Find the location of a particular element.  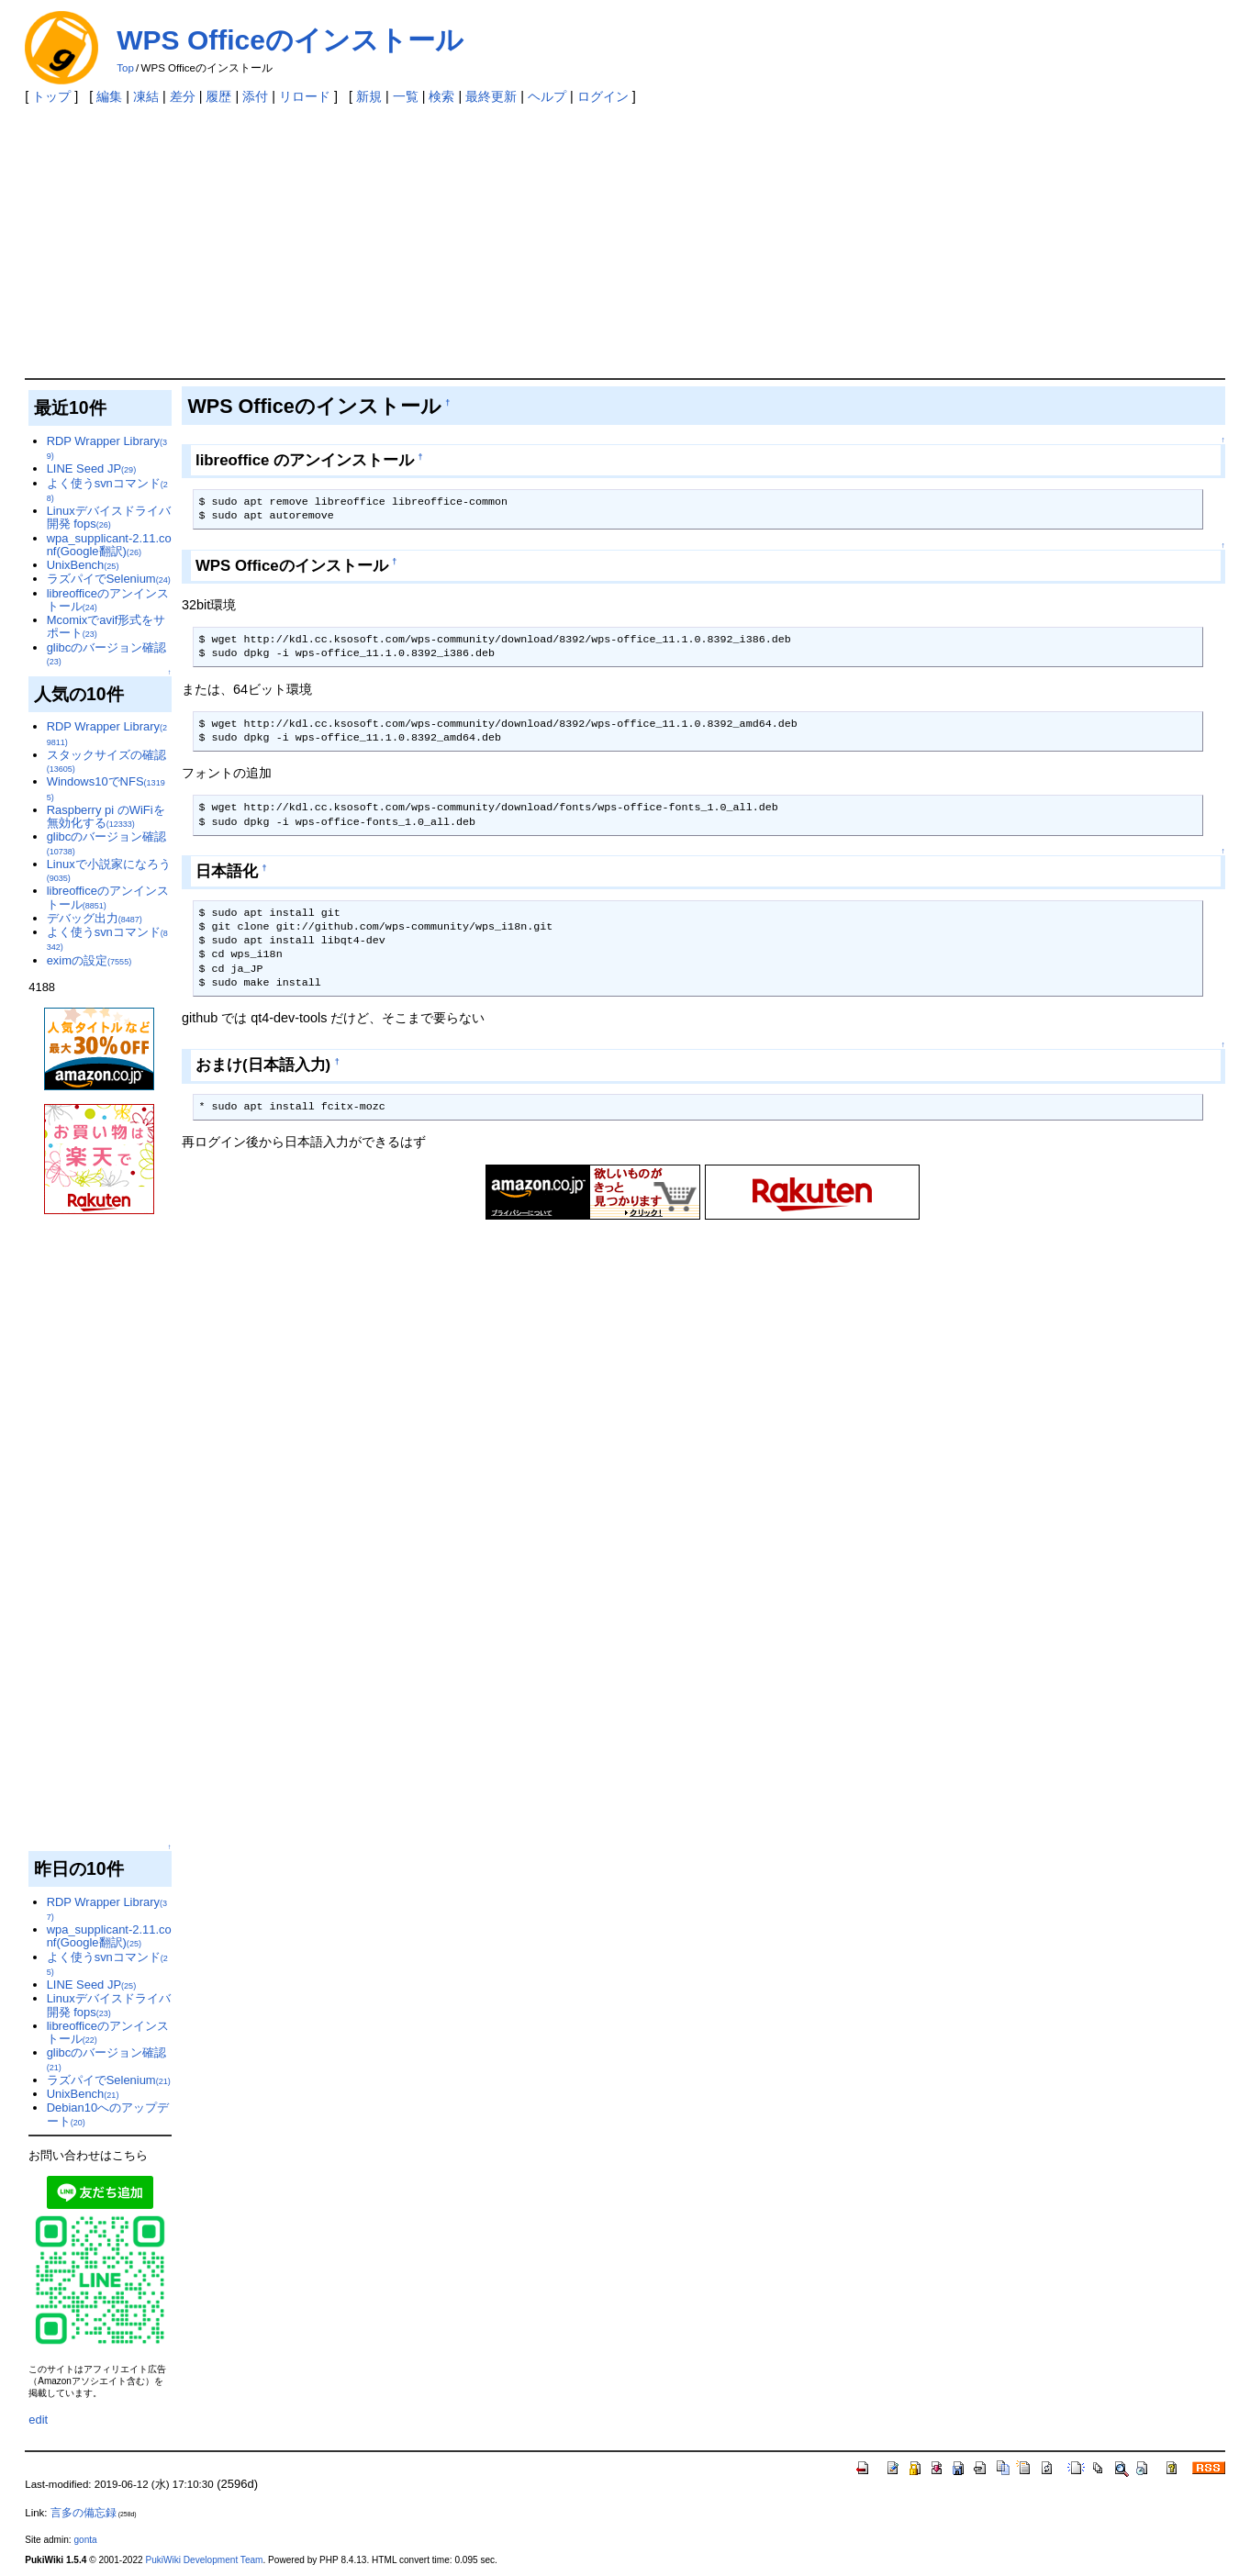

ラズパイでSelenium is located at coordinates (109, 578).